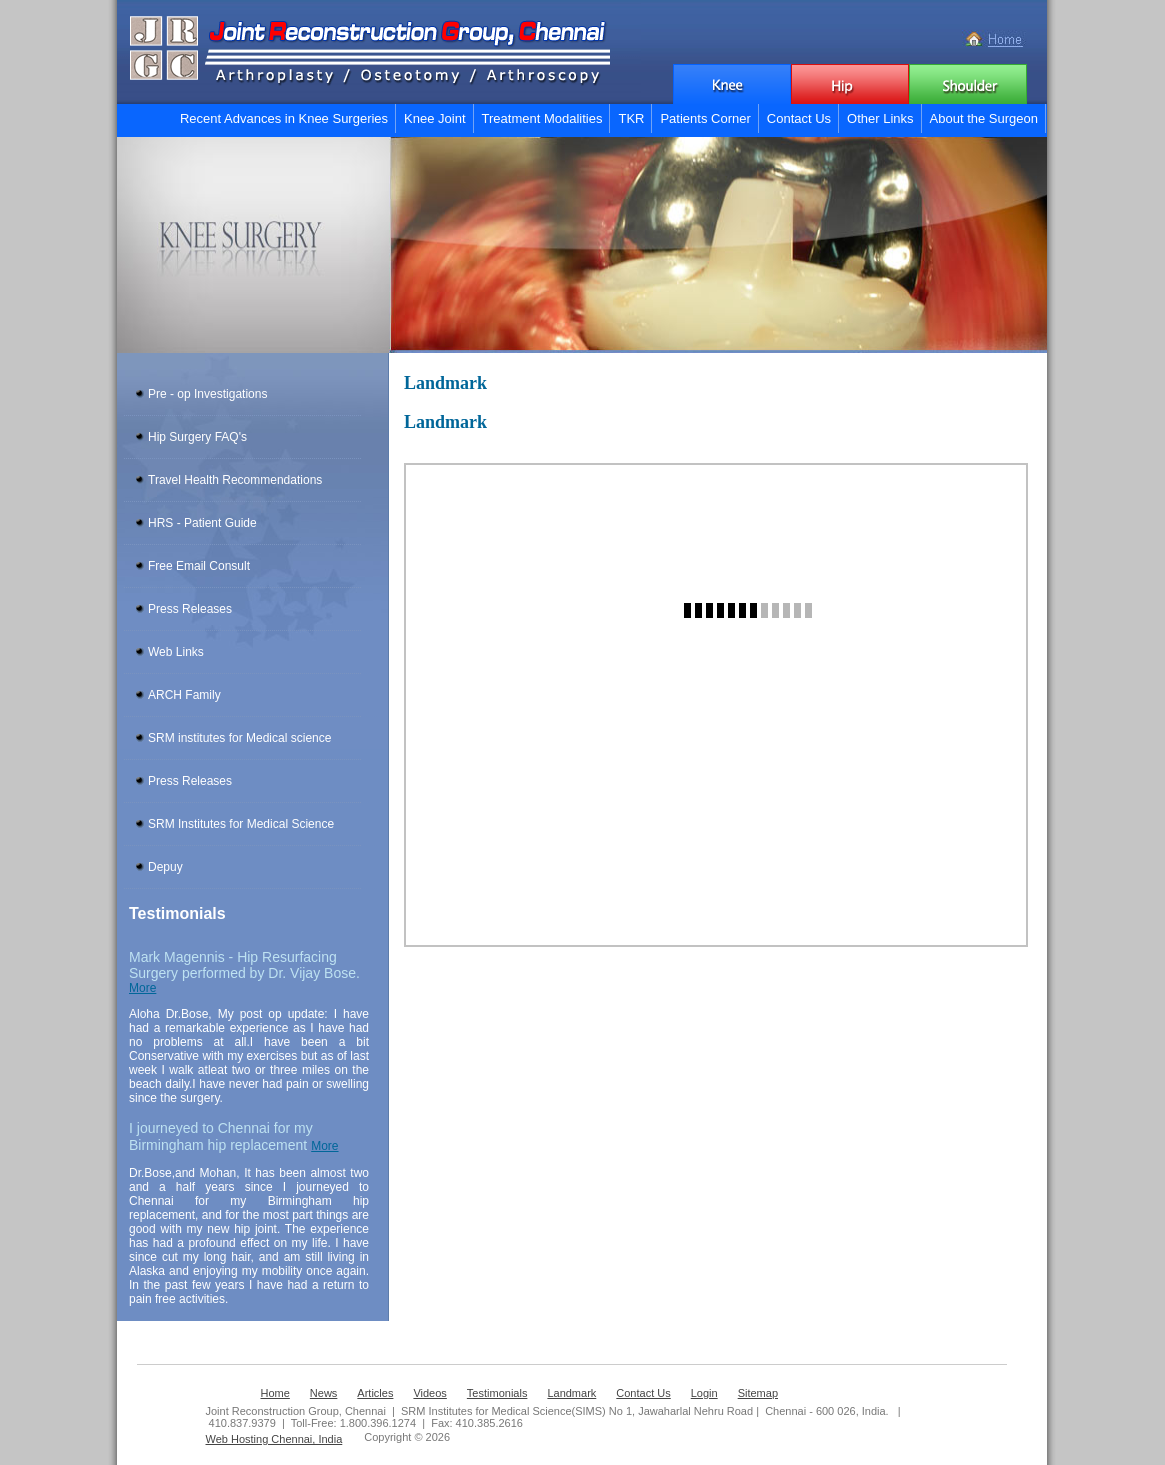 Image resolution: width=1165 pixels, height=1465 pixels. I want to click on Travel Health Recommendations, so click(235, 480).